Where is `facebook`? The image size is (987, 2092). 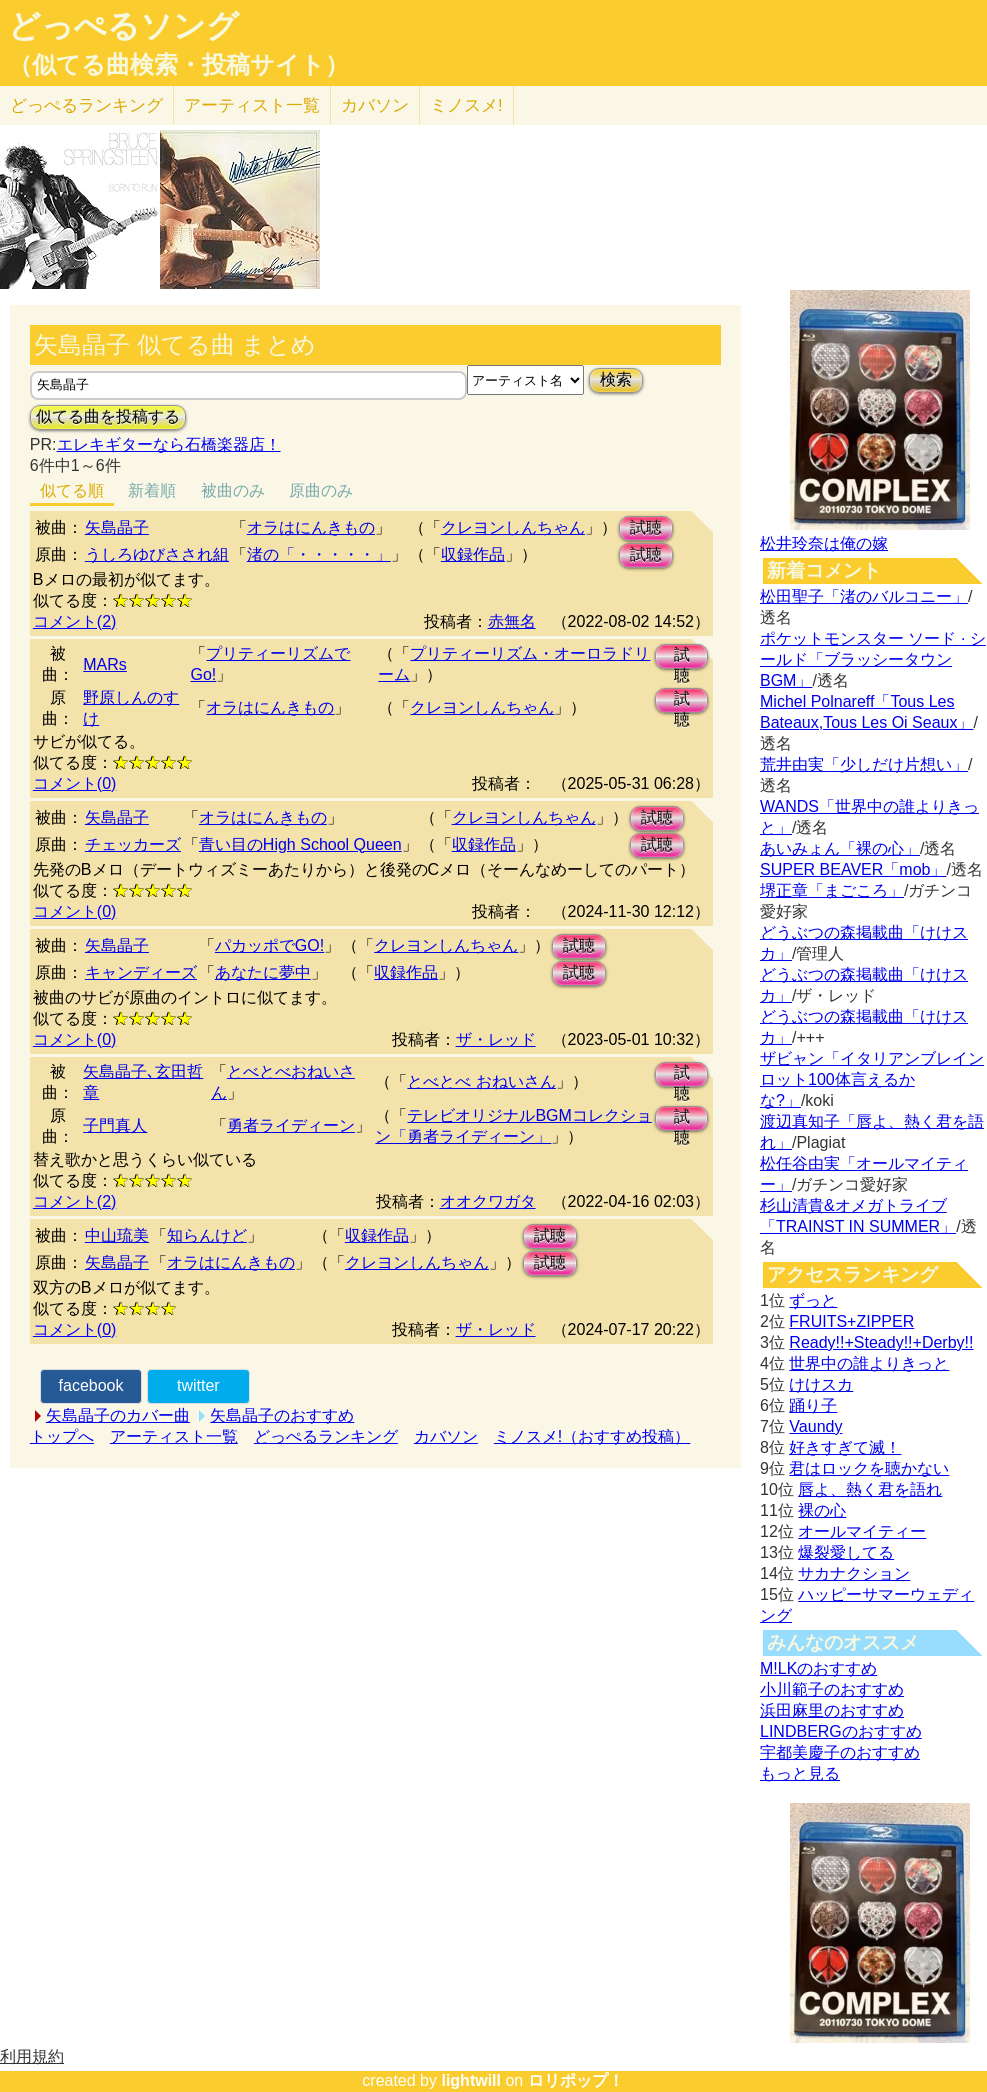
facebook is located at coordinates (91, 1385).